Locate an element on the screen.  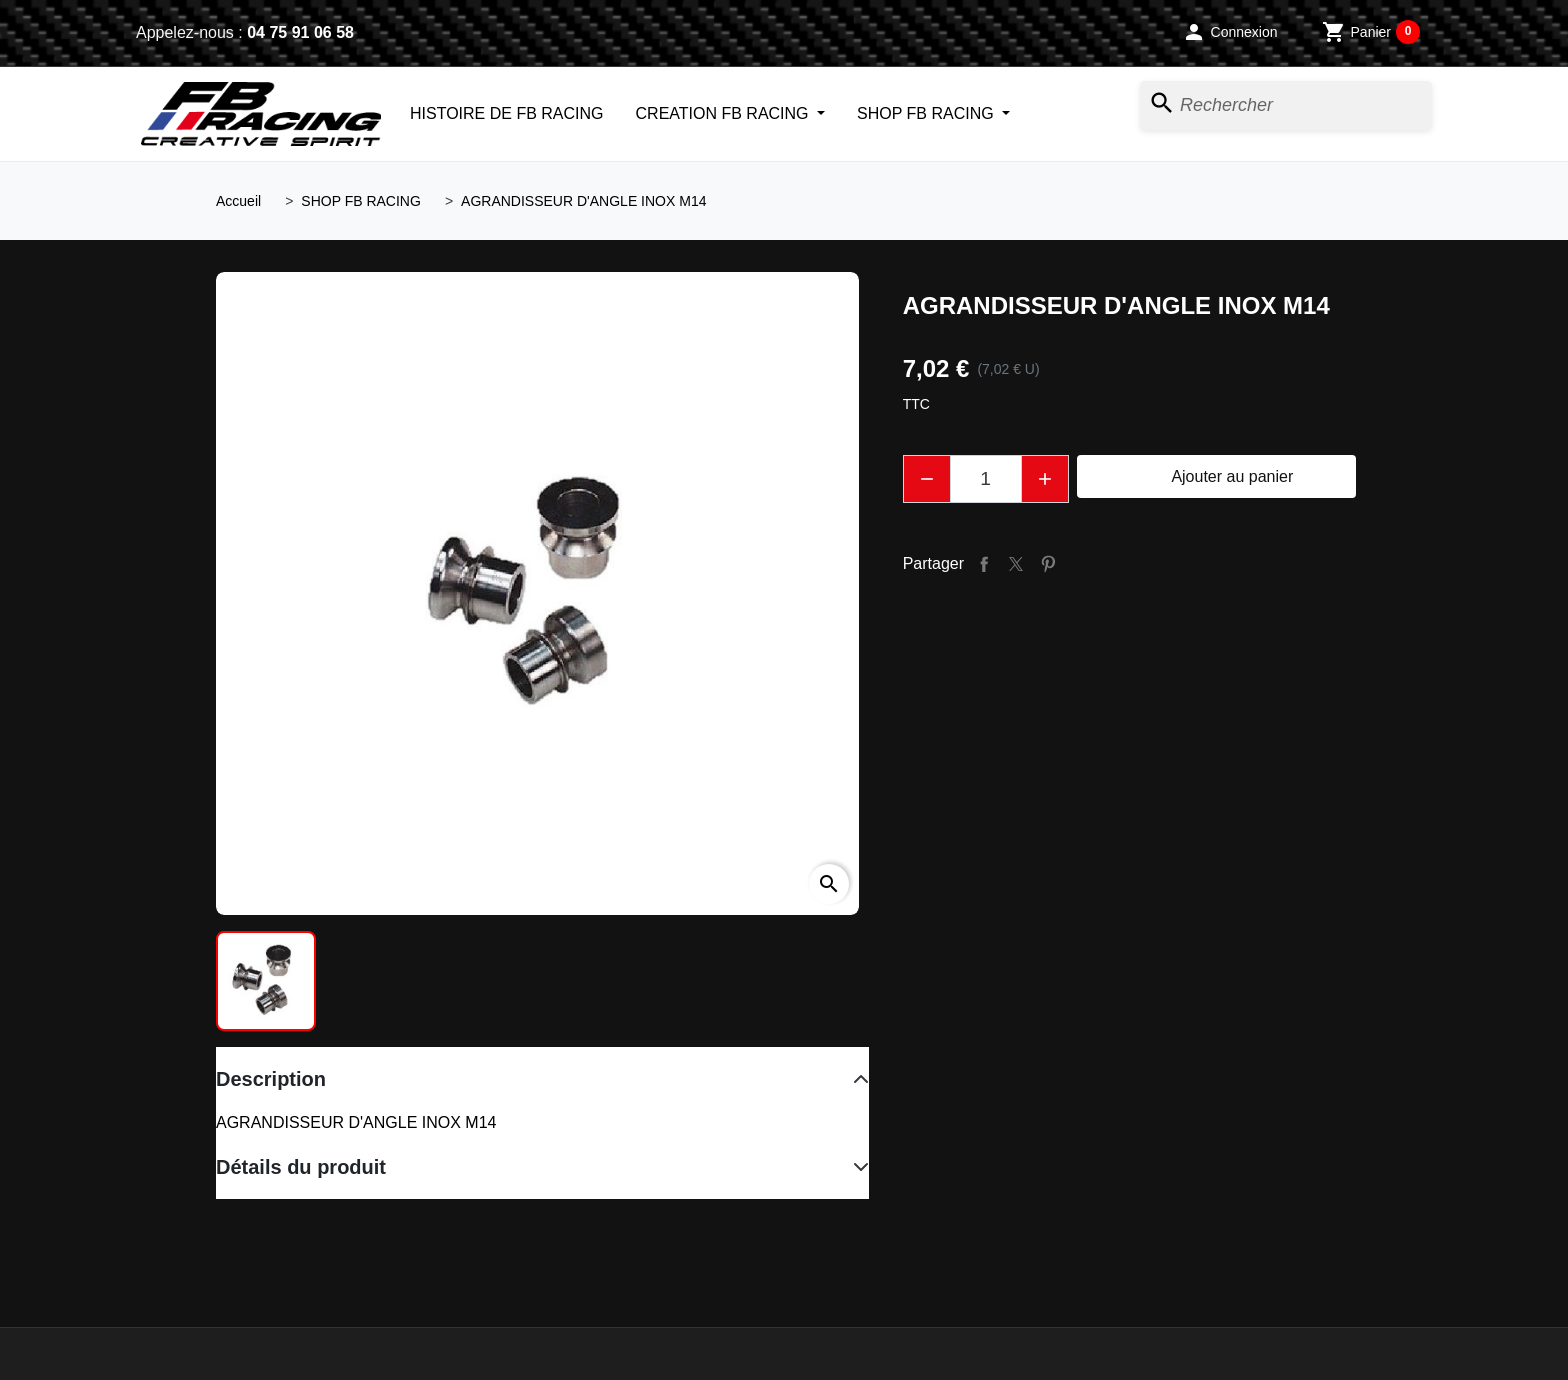
HISTOIRE DE FB RACING is located at coordinates (507, 113).